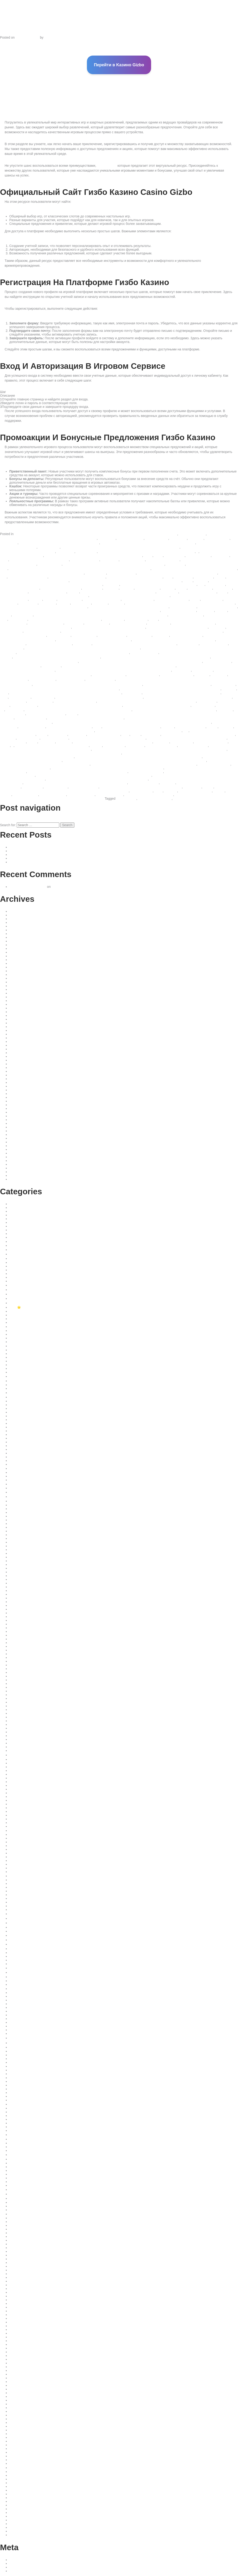  What do you see at coordinates (174, 710) in the screenshot?
I see `Pin Up yüklə Android cihazları üçün Pin Up bet indir - 479` at bounding box center [174, 710].